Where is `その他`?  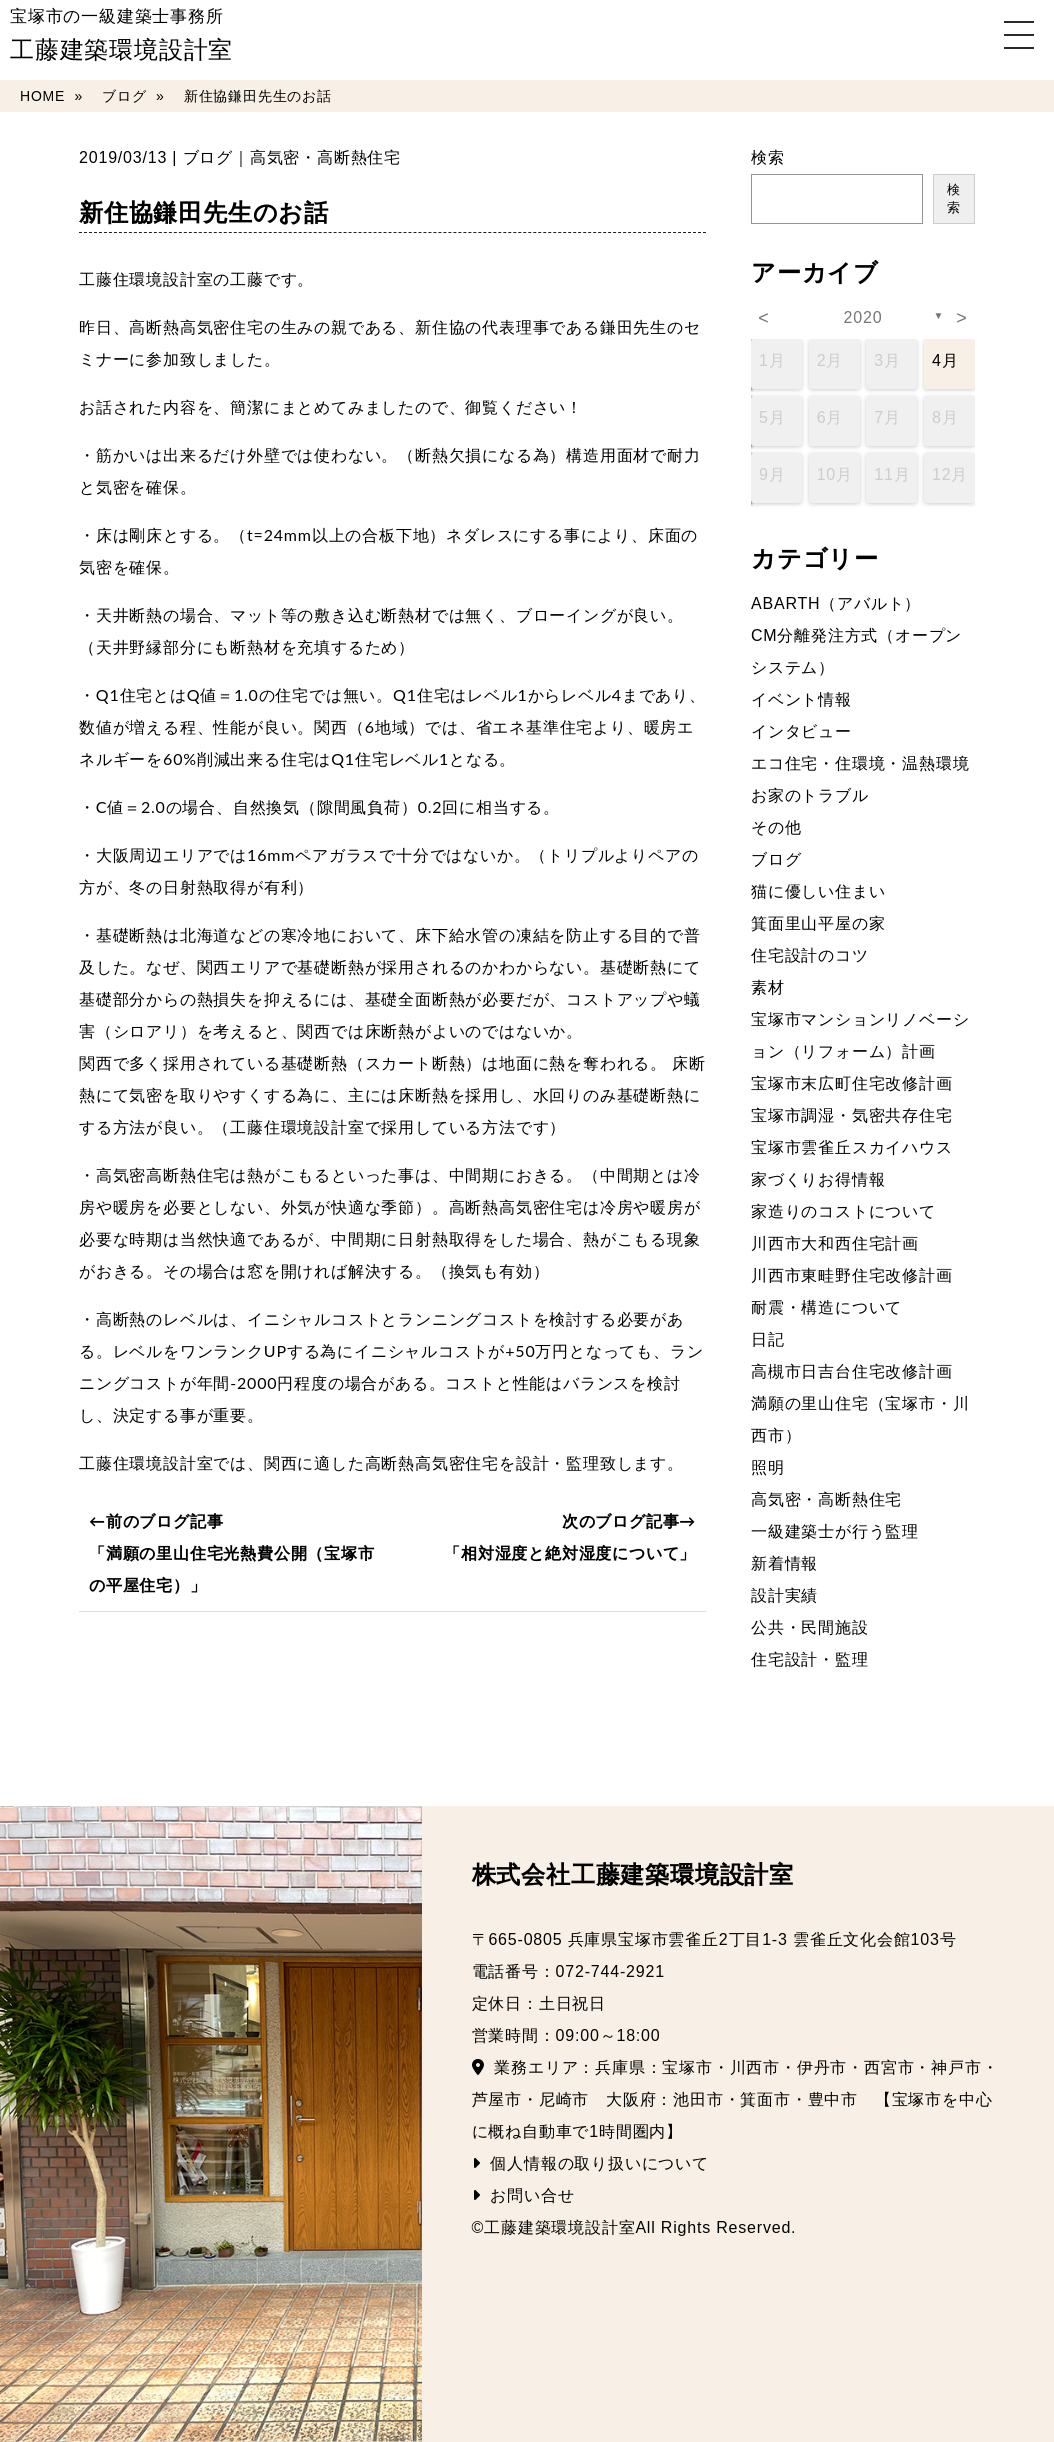
その他 is located at coordinates (776, 827).